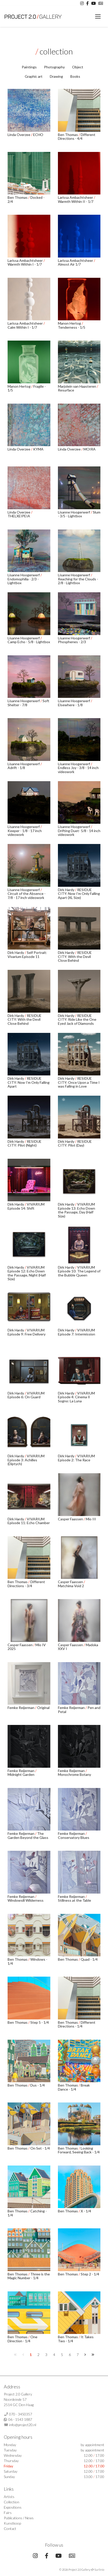  What do you see at coordinates (21, 1707) in the screenshot?
I see `Femke Reijerman` at bounding box center [21, 1707].